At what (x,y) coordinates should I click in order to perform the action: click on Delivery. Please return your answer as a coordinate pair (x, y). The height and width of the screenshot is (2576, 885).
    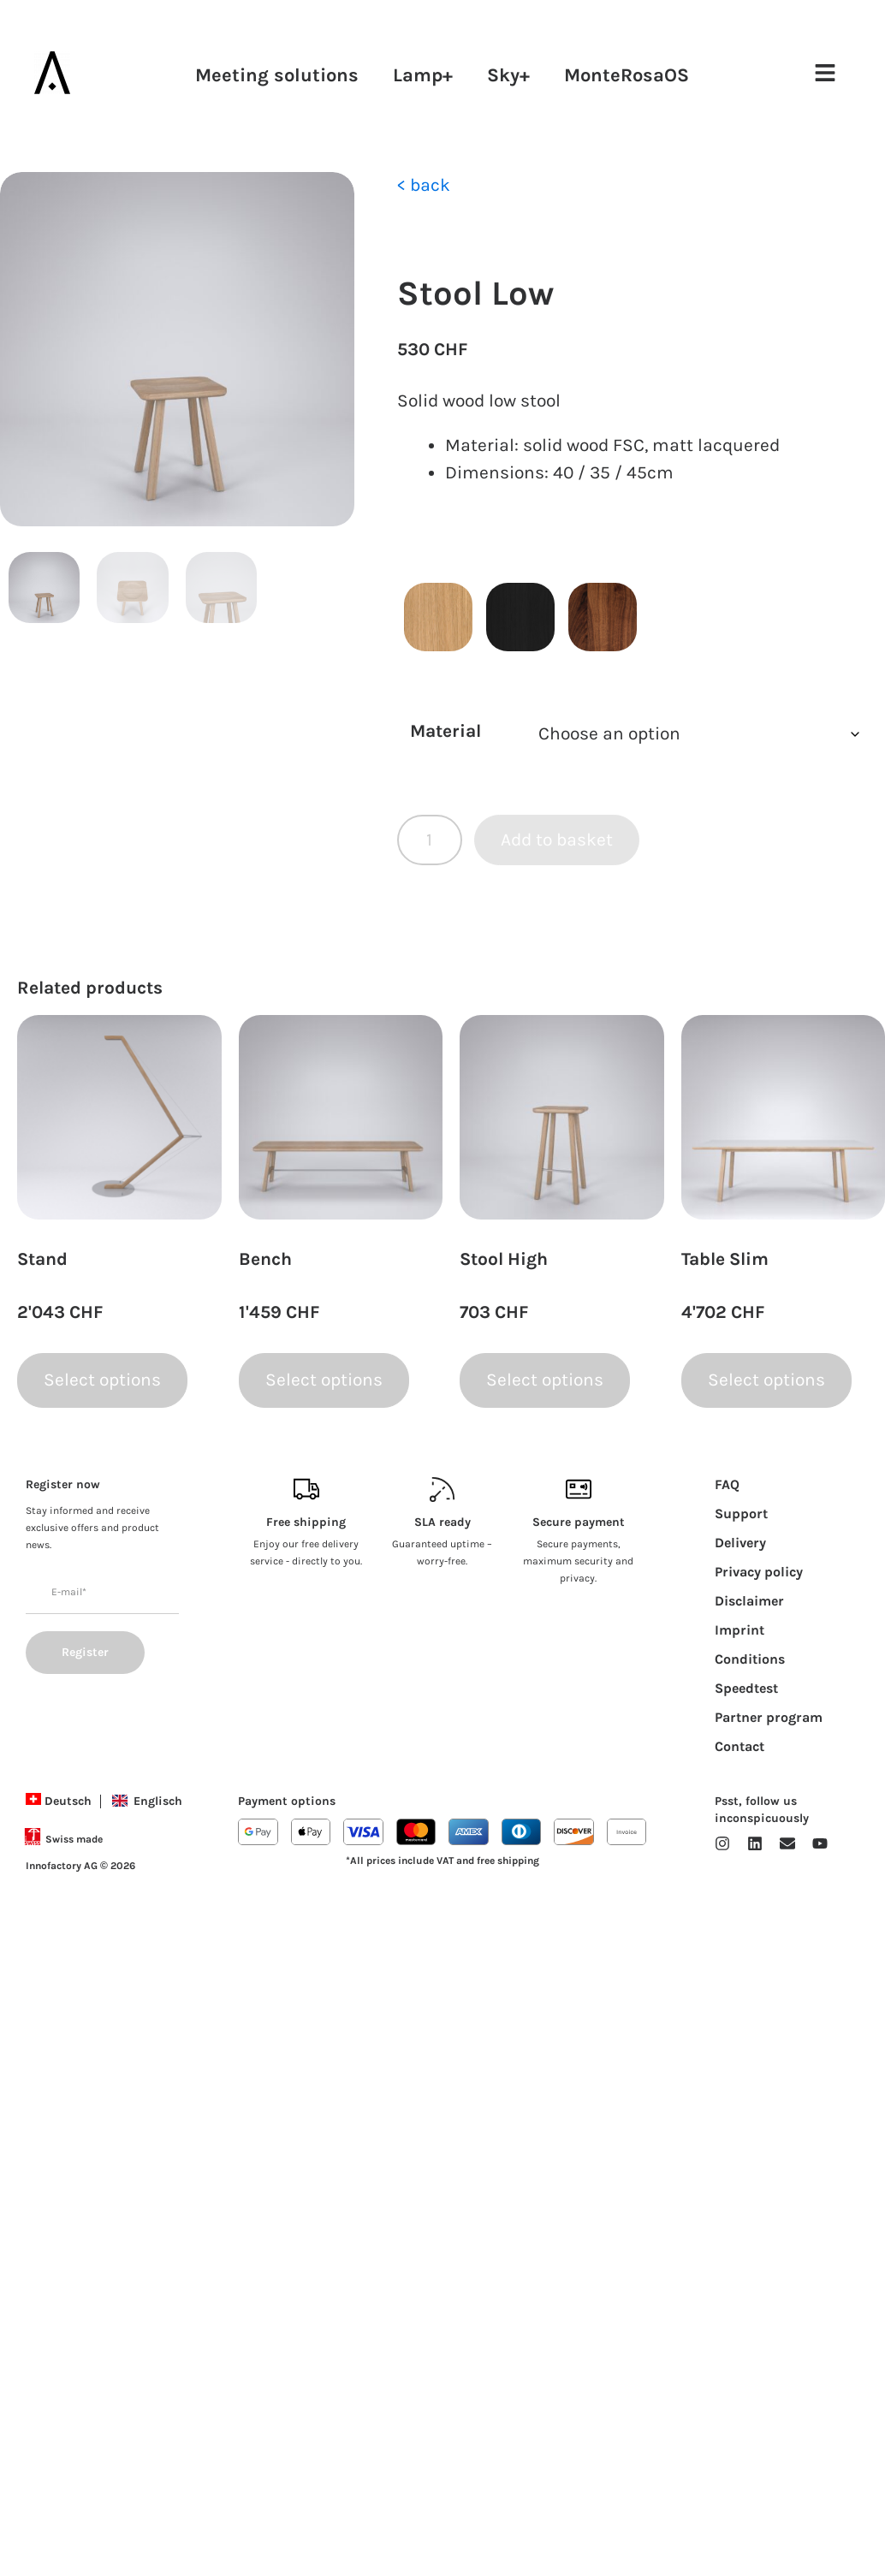
    Looking at the image, I should click on (740, 1542).